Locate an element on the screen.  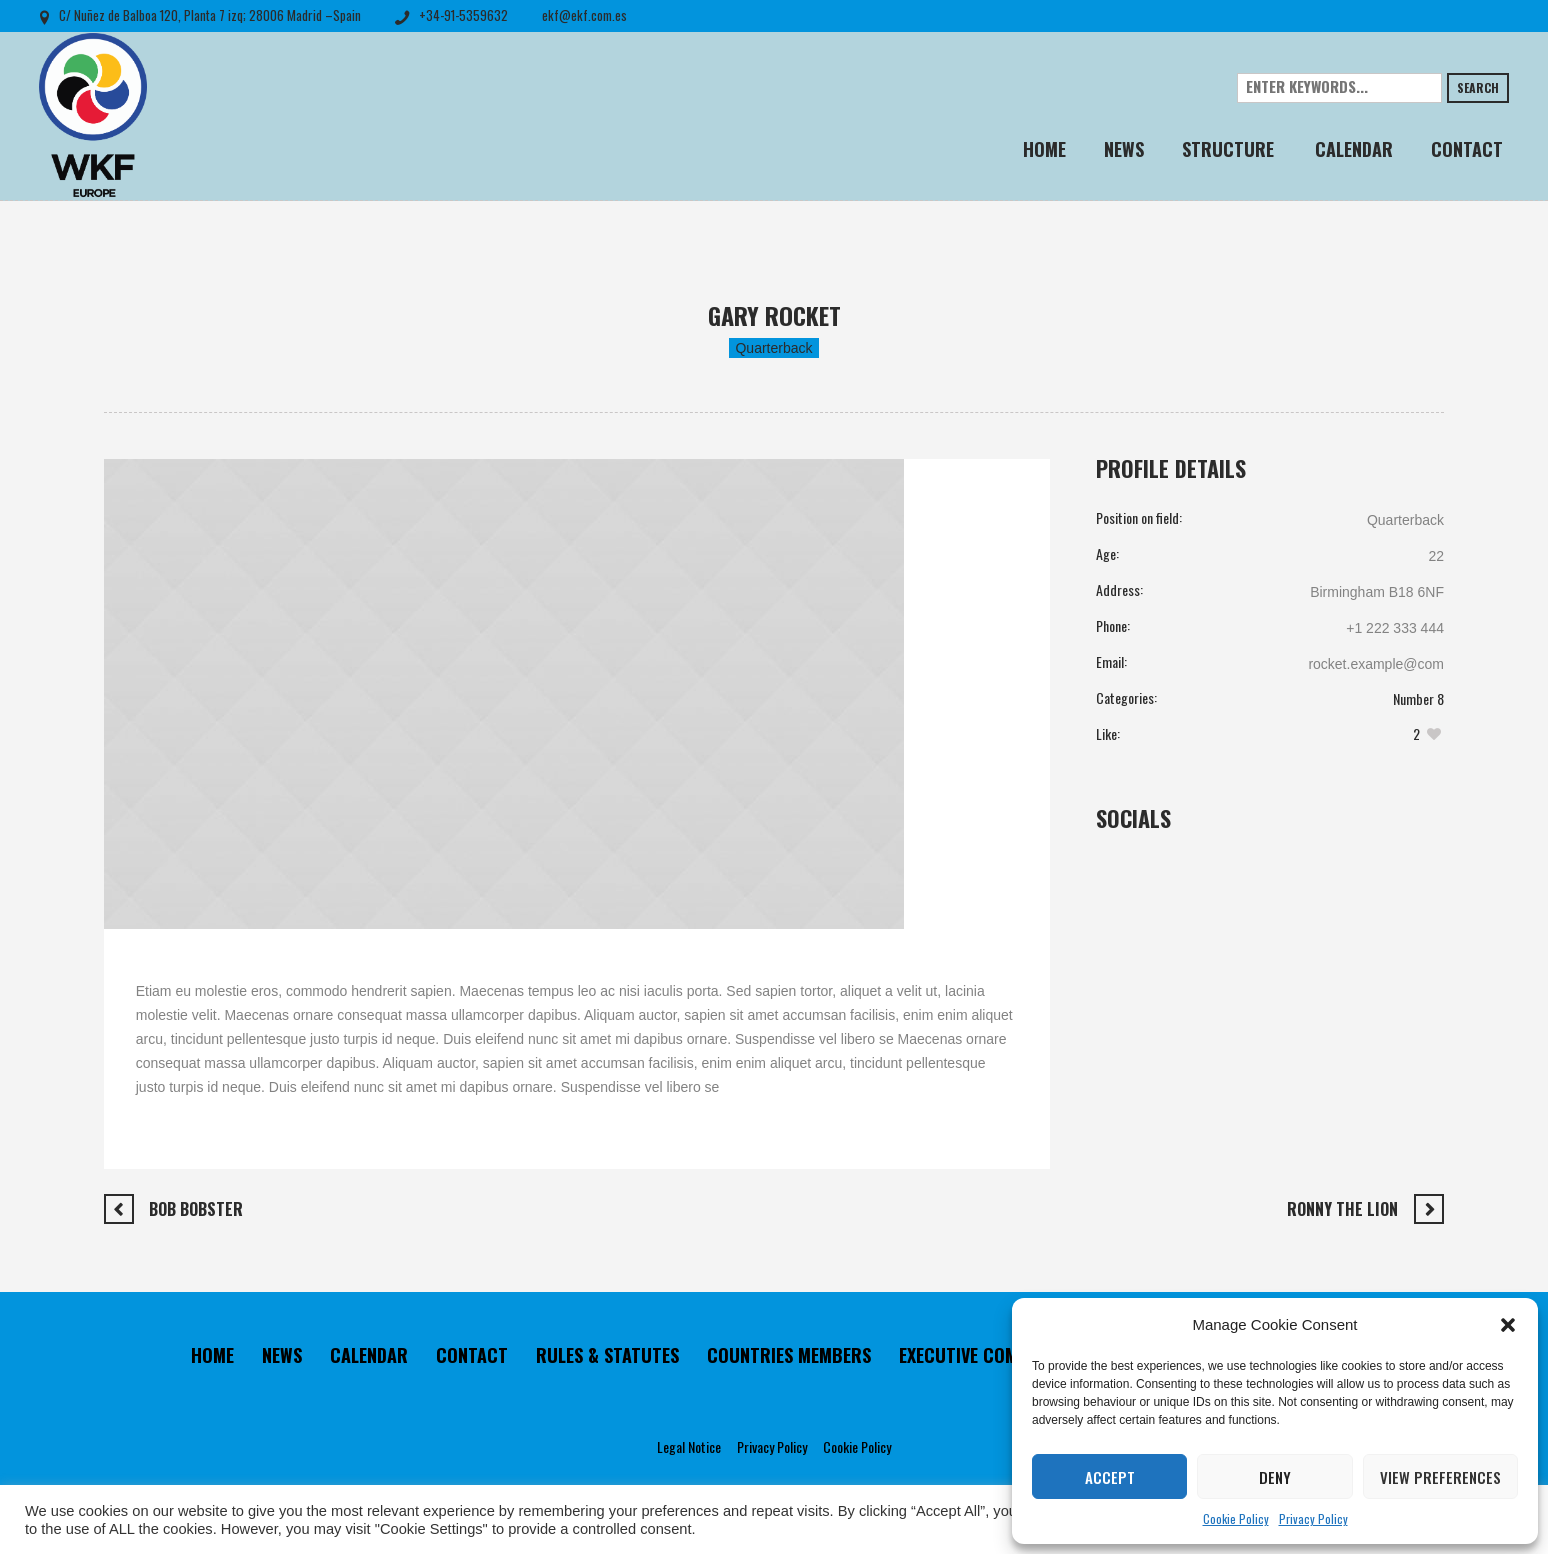
HOME is located at coordinates (212, 1355).